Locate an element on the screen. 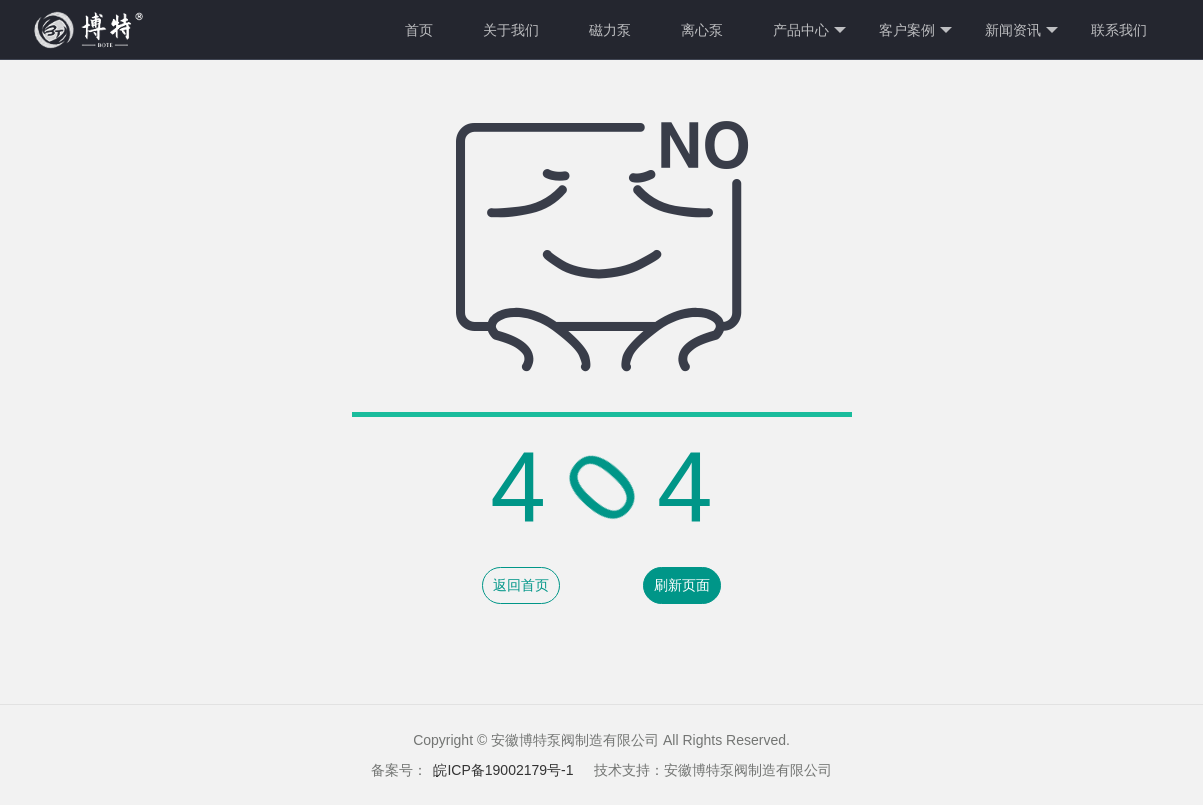 The image size is (1203, 805). 联系我们 is located at coordinates (1119, 30).